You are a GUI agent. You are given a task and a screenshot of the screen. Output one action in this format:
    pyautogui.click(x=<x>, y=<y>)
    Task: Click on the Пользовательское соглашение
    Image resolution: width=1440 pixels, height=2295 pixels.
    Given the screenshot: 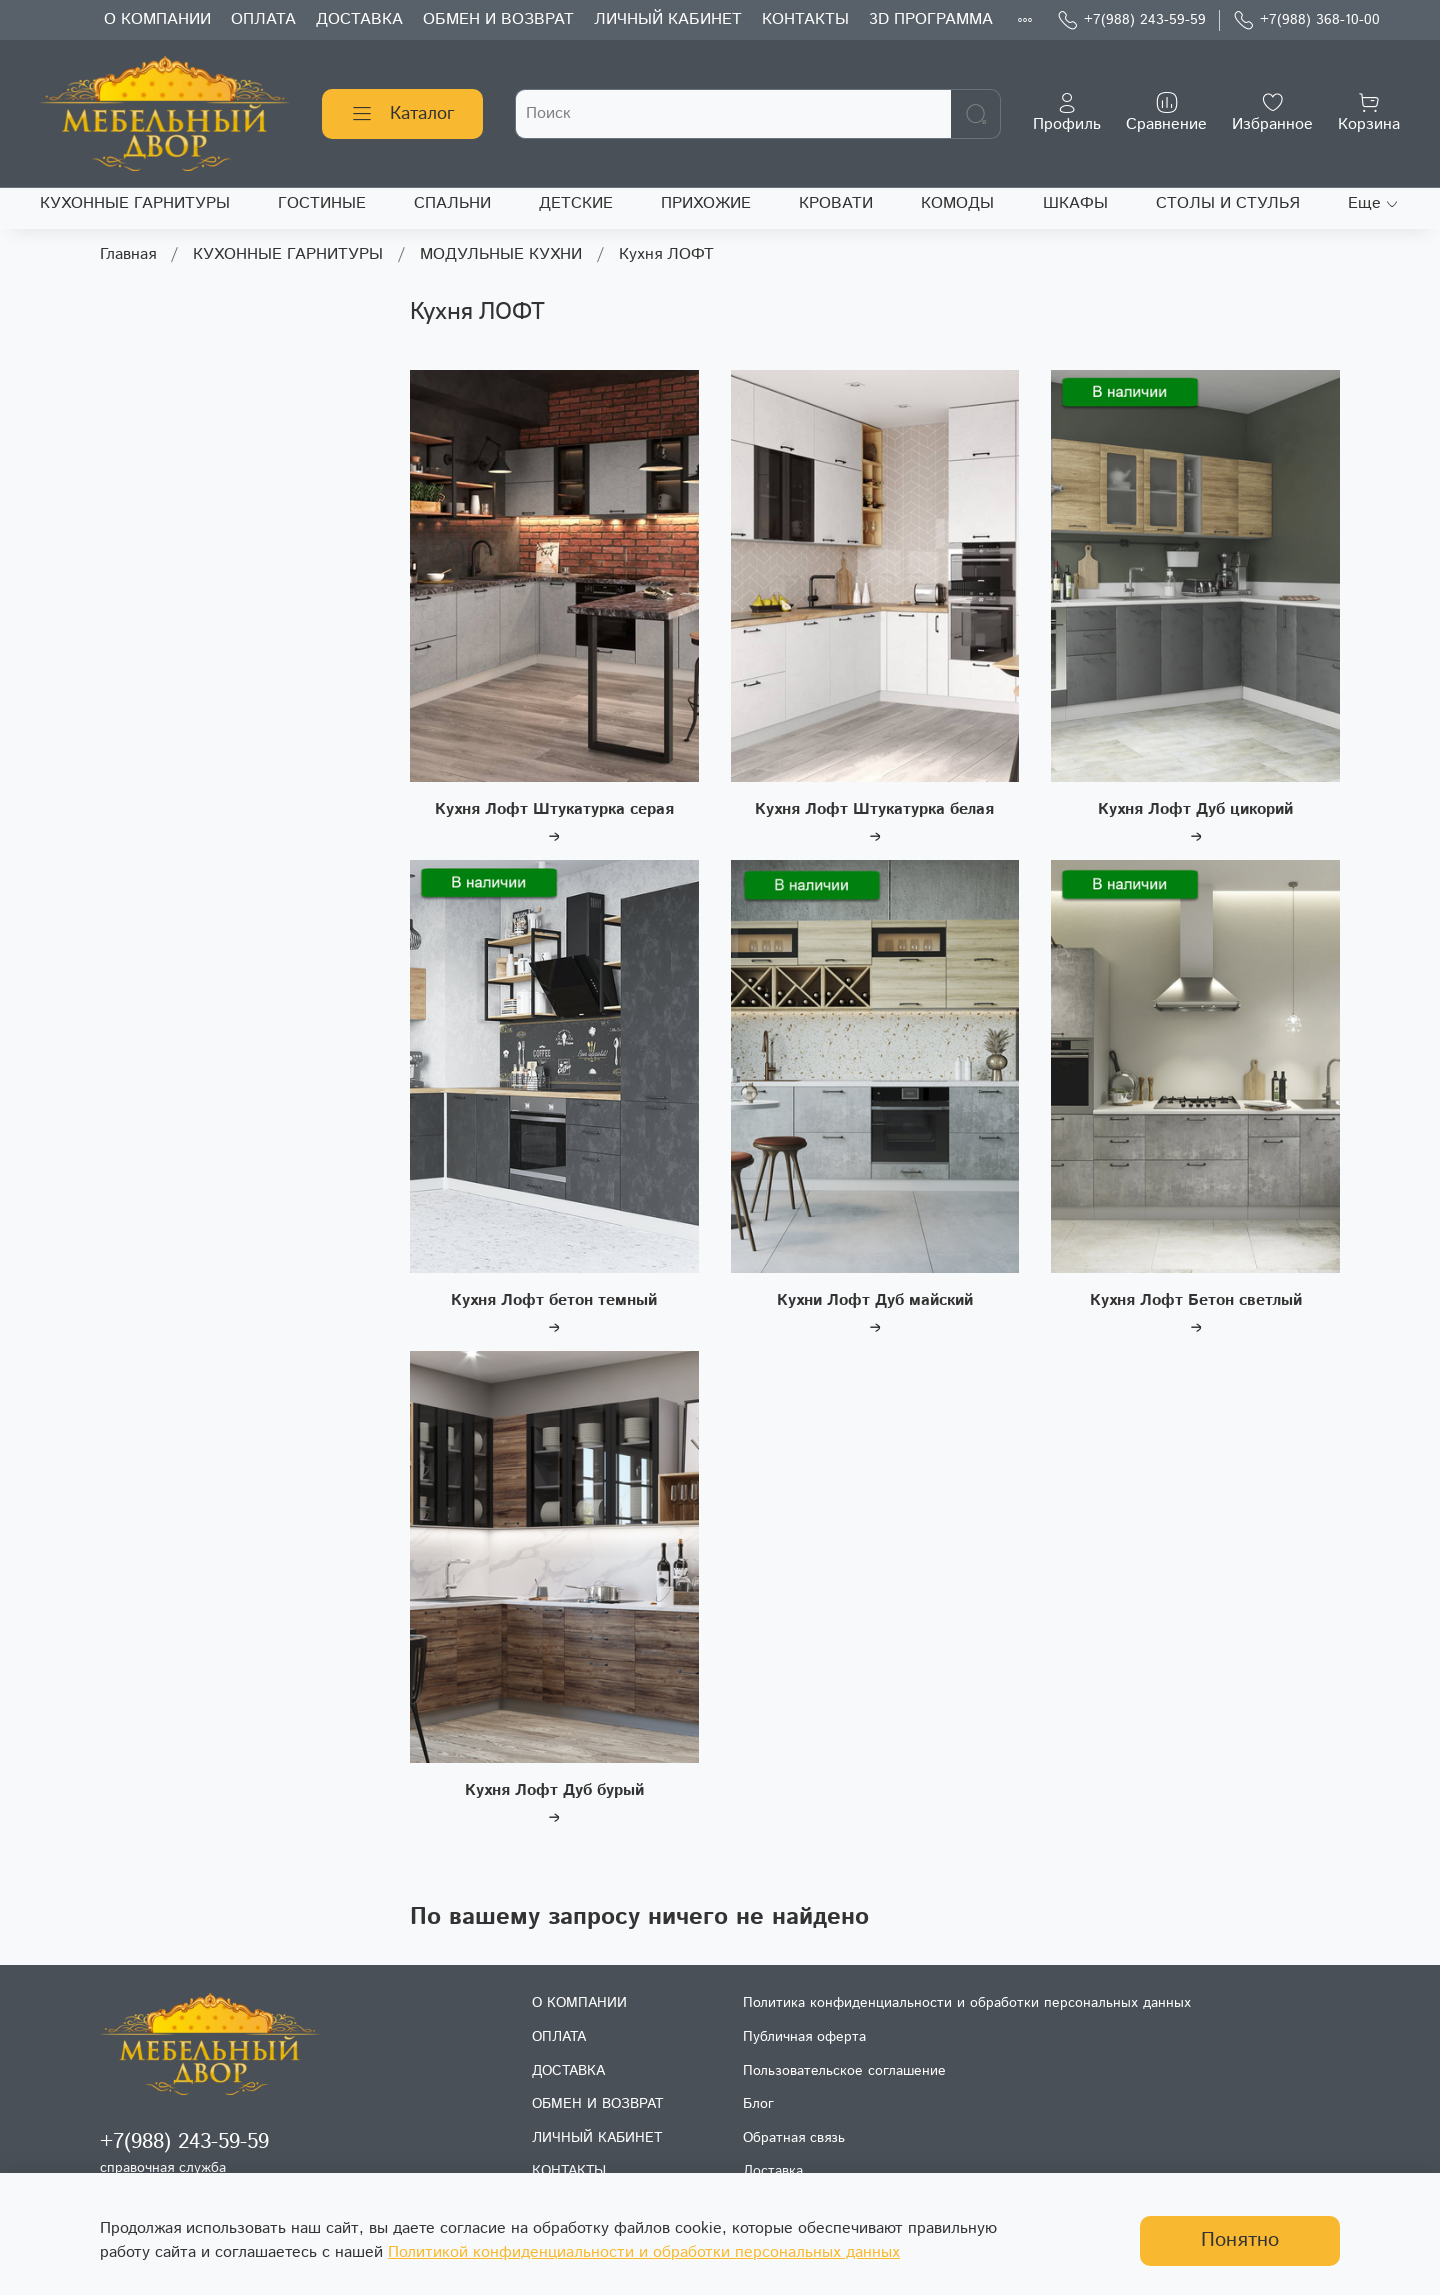 What is the action you would take?
    pyautogui.click(x=844, y=2071)
    